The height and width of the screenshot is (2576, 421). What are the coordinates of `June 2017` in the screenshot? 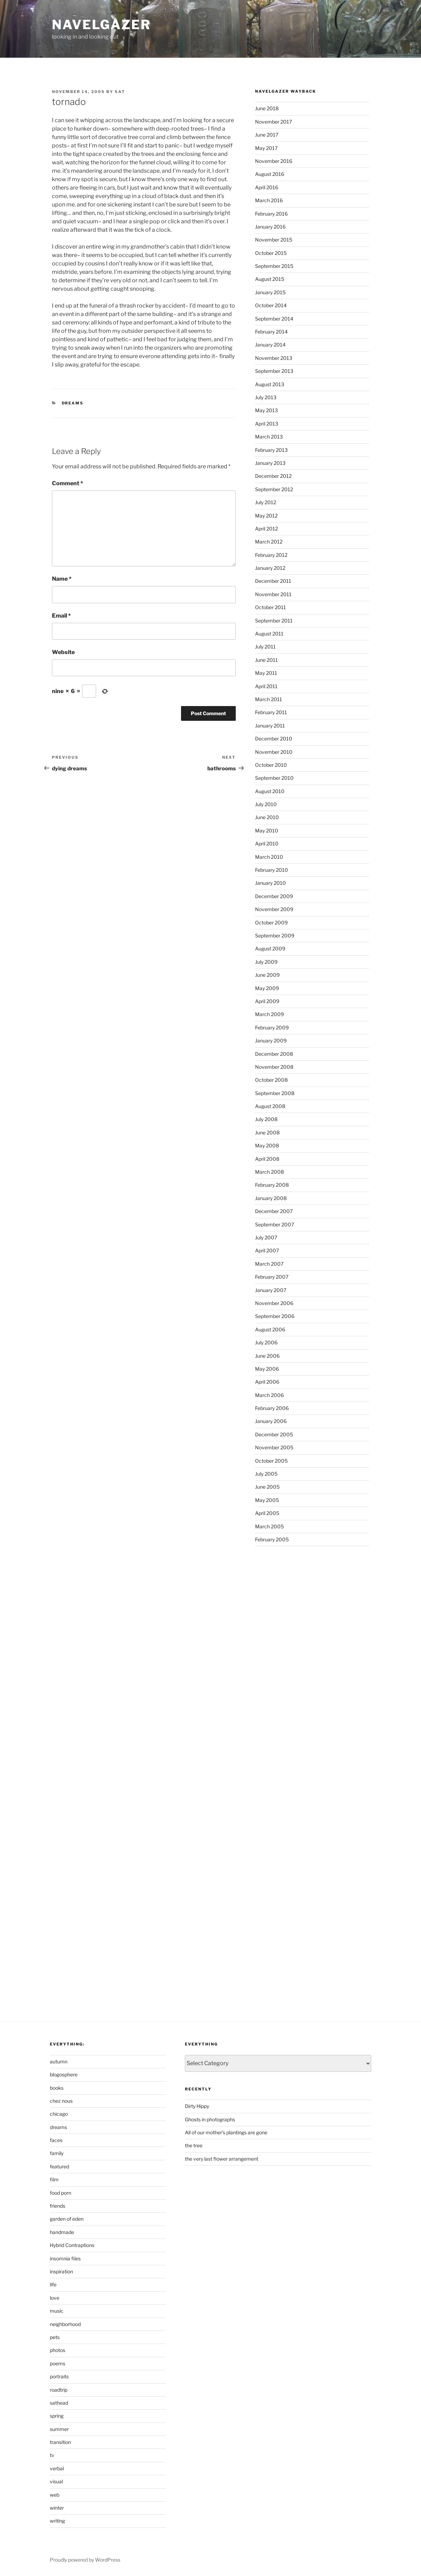 It's located at (266, 135).